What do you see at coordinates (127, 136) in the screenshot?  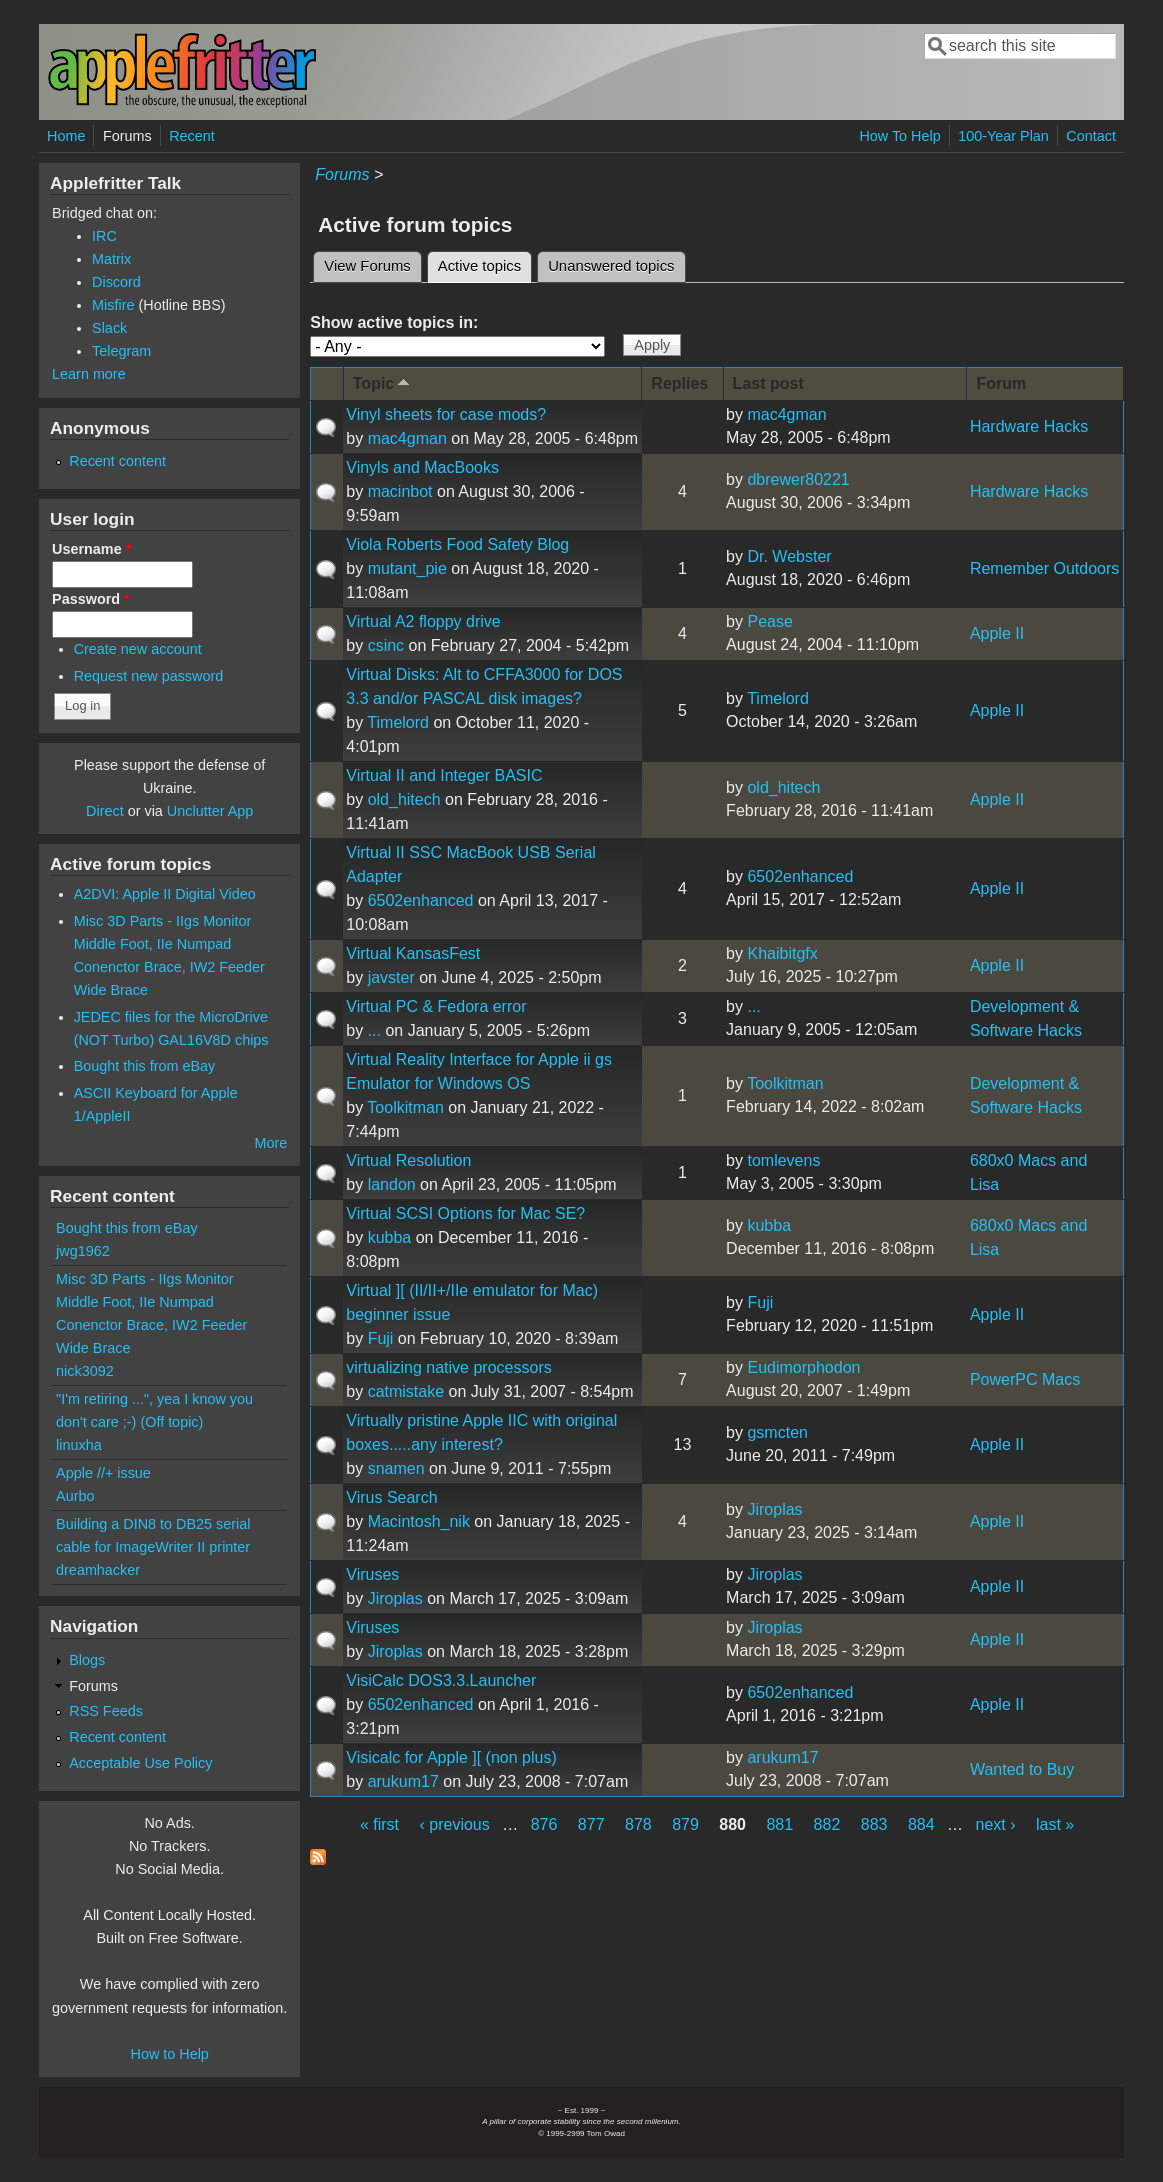 I see `Forums` at bounding box center [127, 136].